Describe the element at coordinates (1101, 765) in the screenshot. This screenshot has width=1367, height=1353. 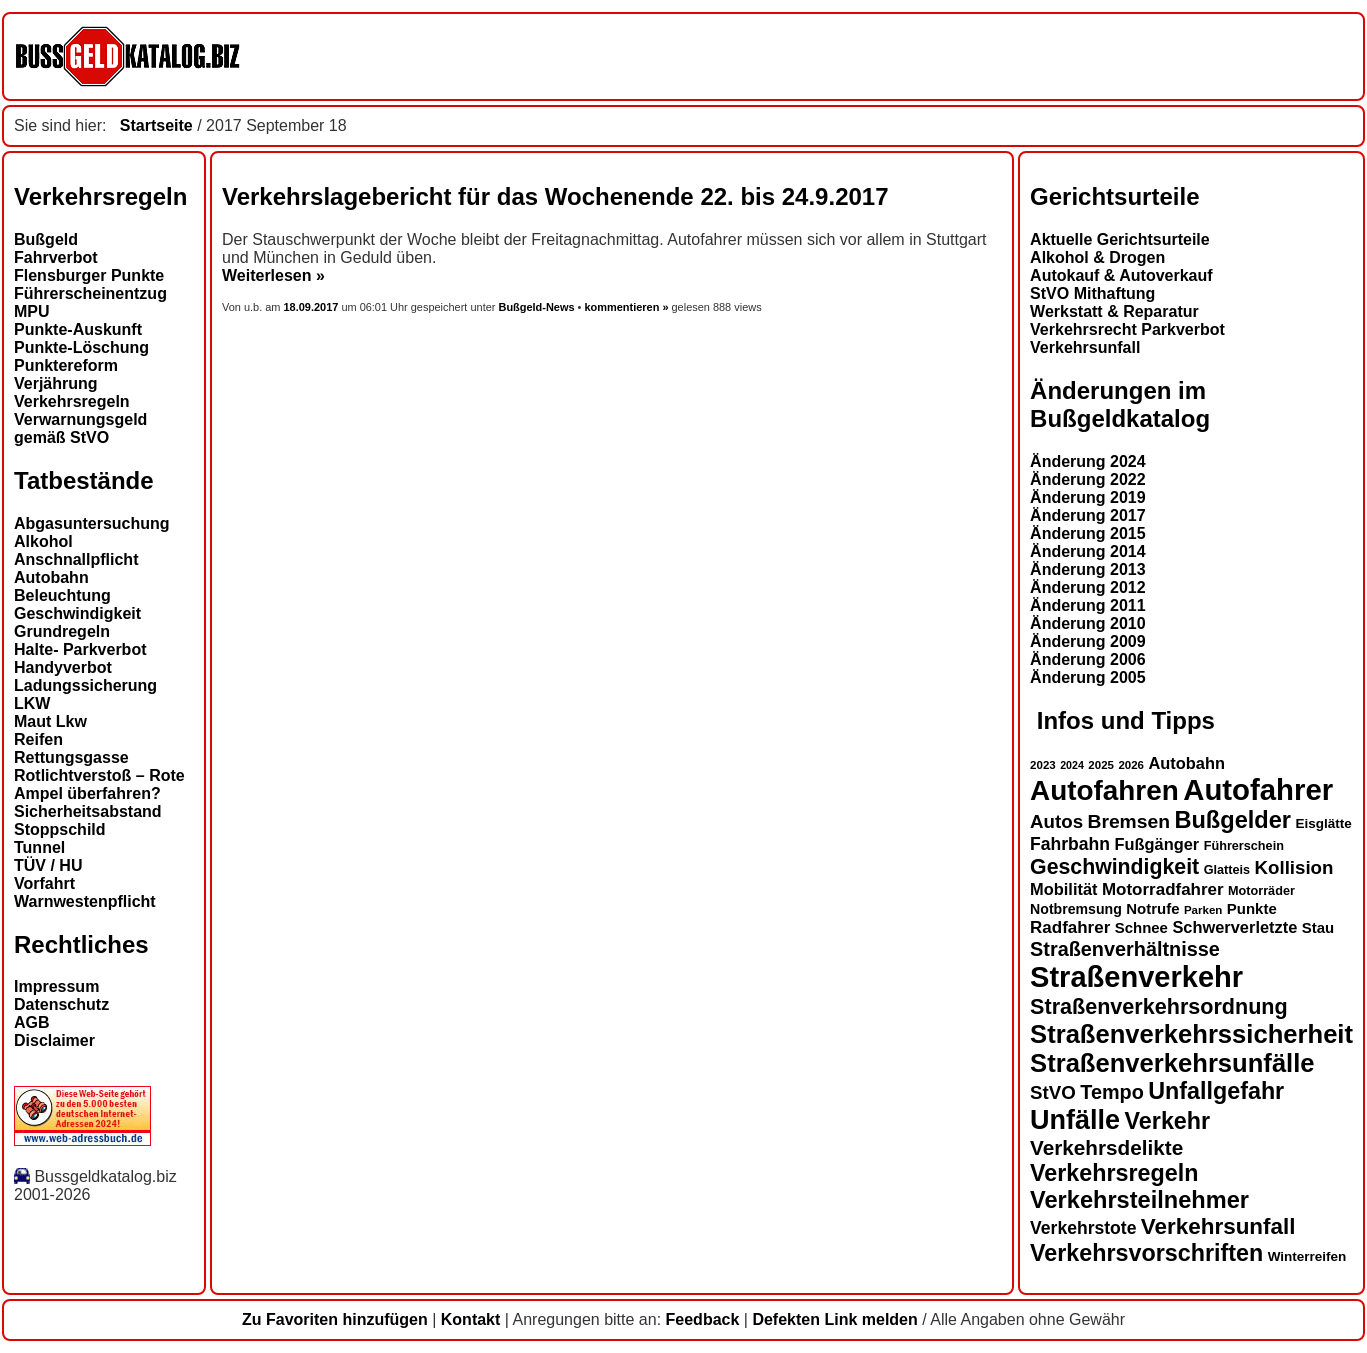
I see `2025 [2025 (12 Einträge)]` at that location.